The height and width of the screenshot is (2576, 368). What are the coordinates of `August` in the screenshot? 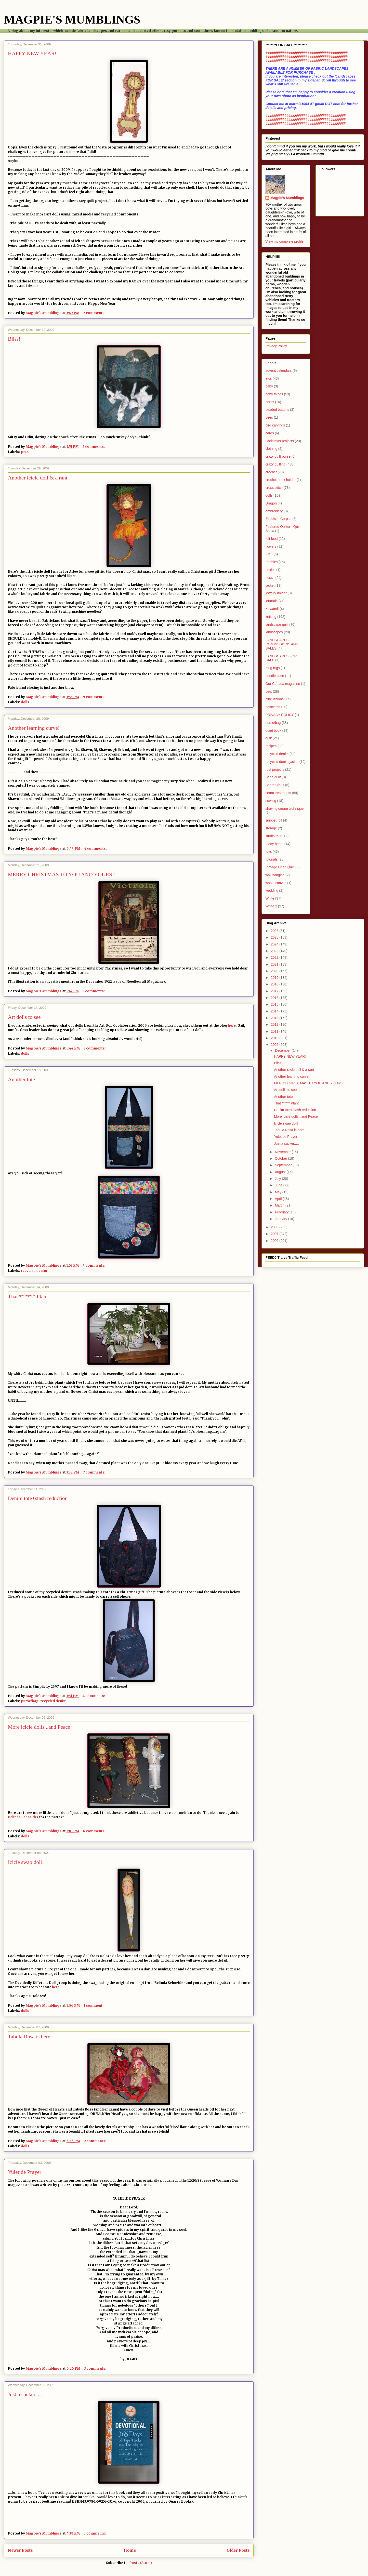 It's located at (280, 1172).